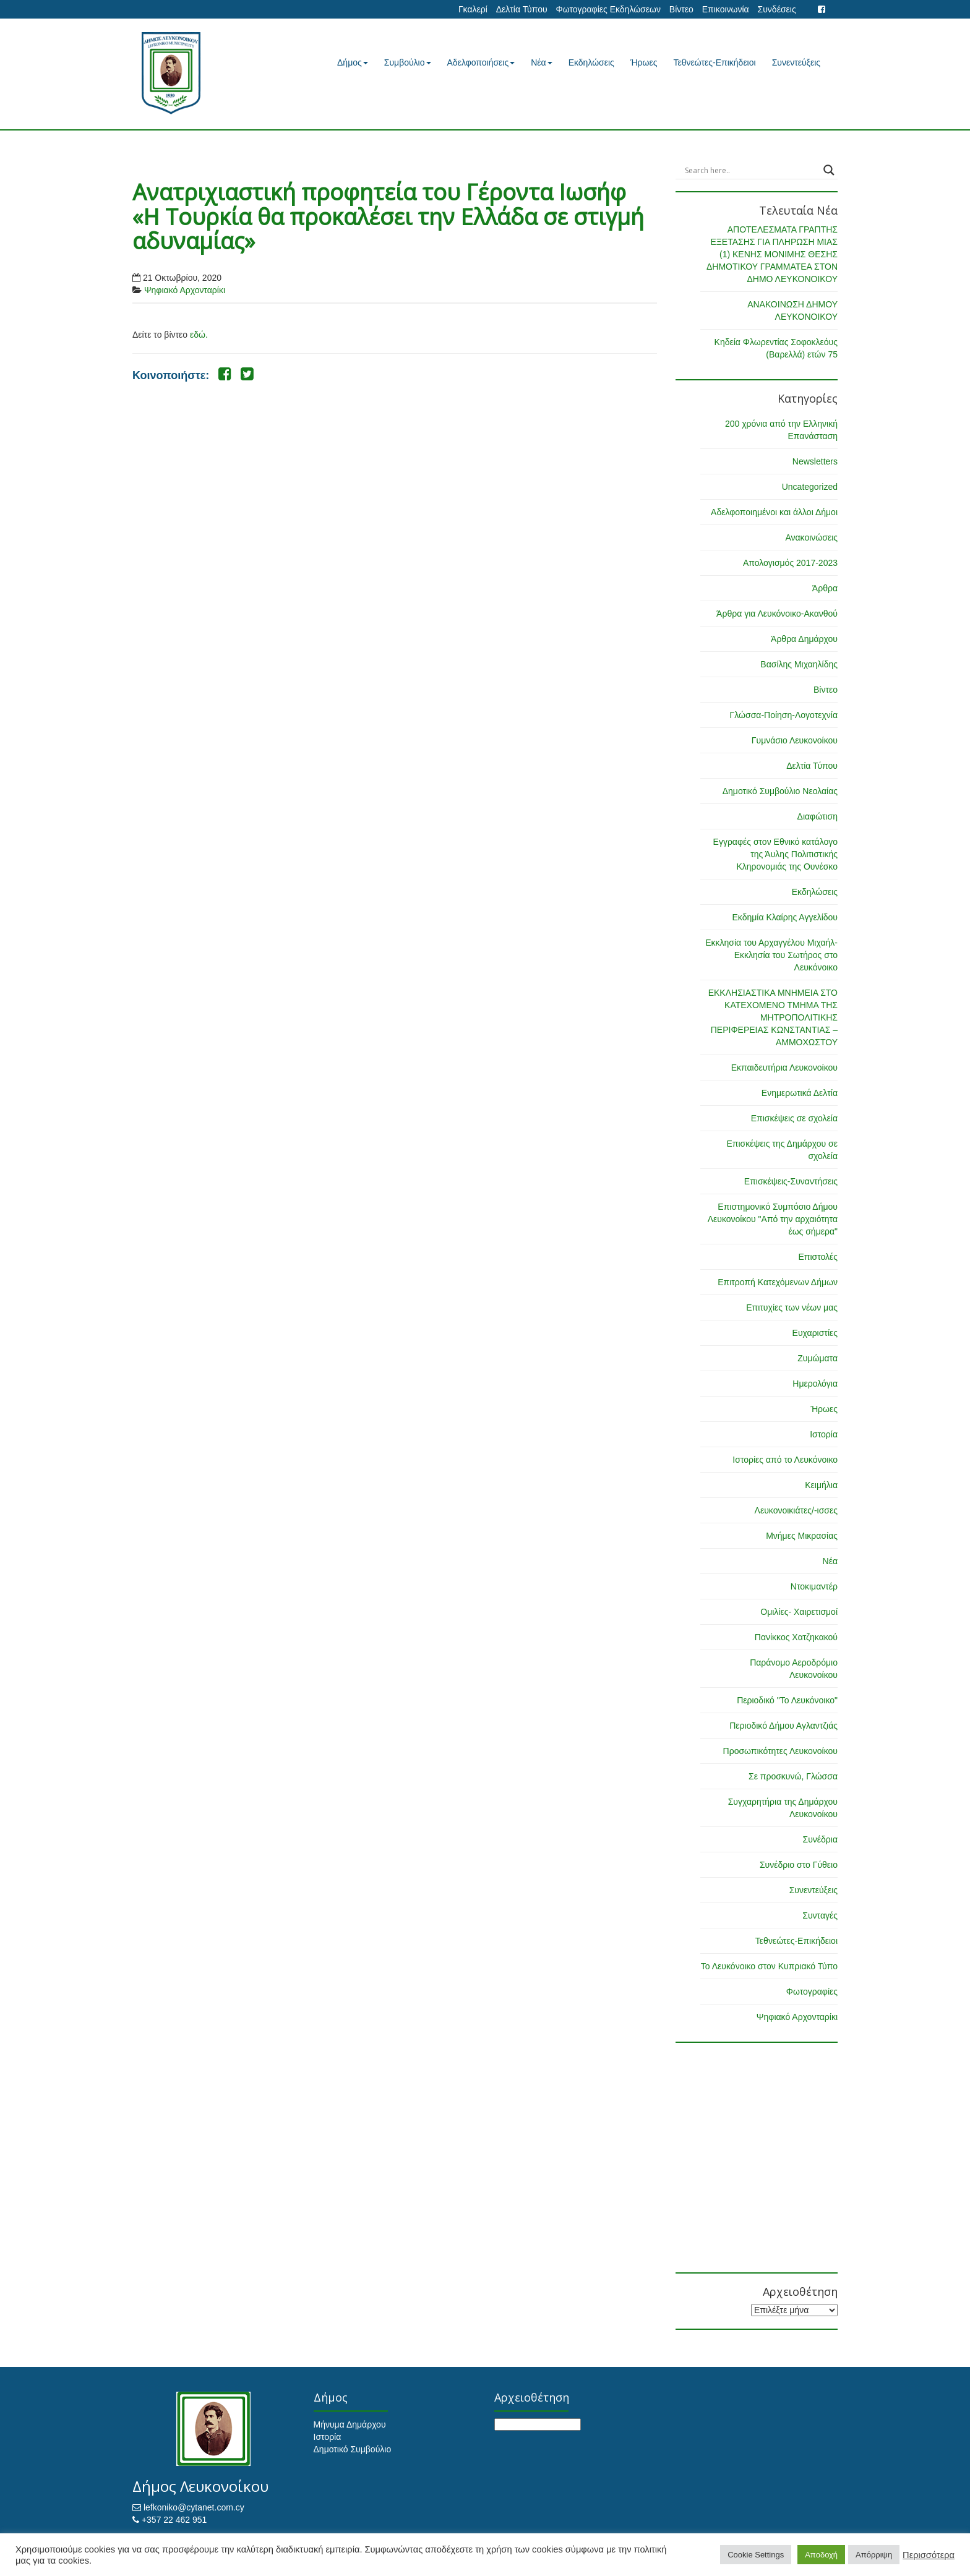 The height and width of the screenshot is (2576, 970). Describe the element at coordinates (608, 9) in the screenshot. I see `Φωτογραφίες Εκδηλώσεων` at that location.